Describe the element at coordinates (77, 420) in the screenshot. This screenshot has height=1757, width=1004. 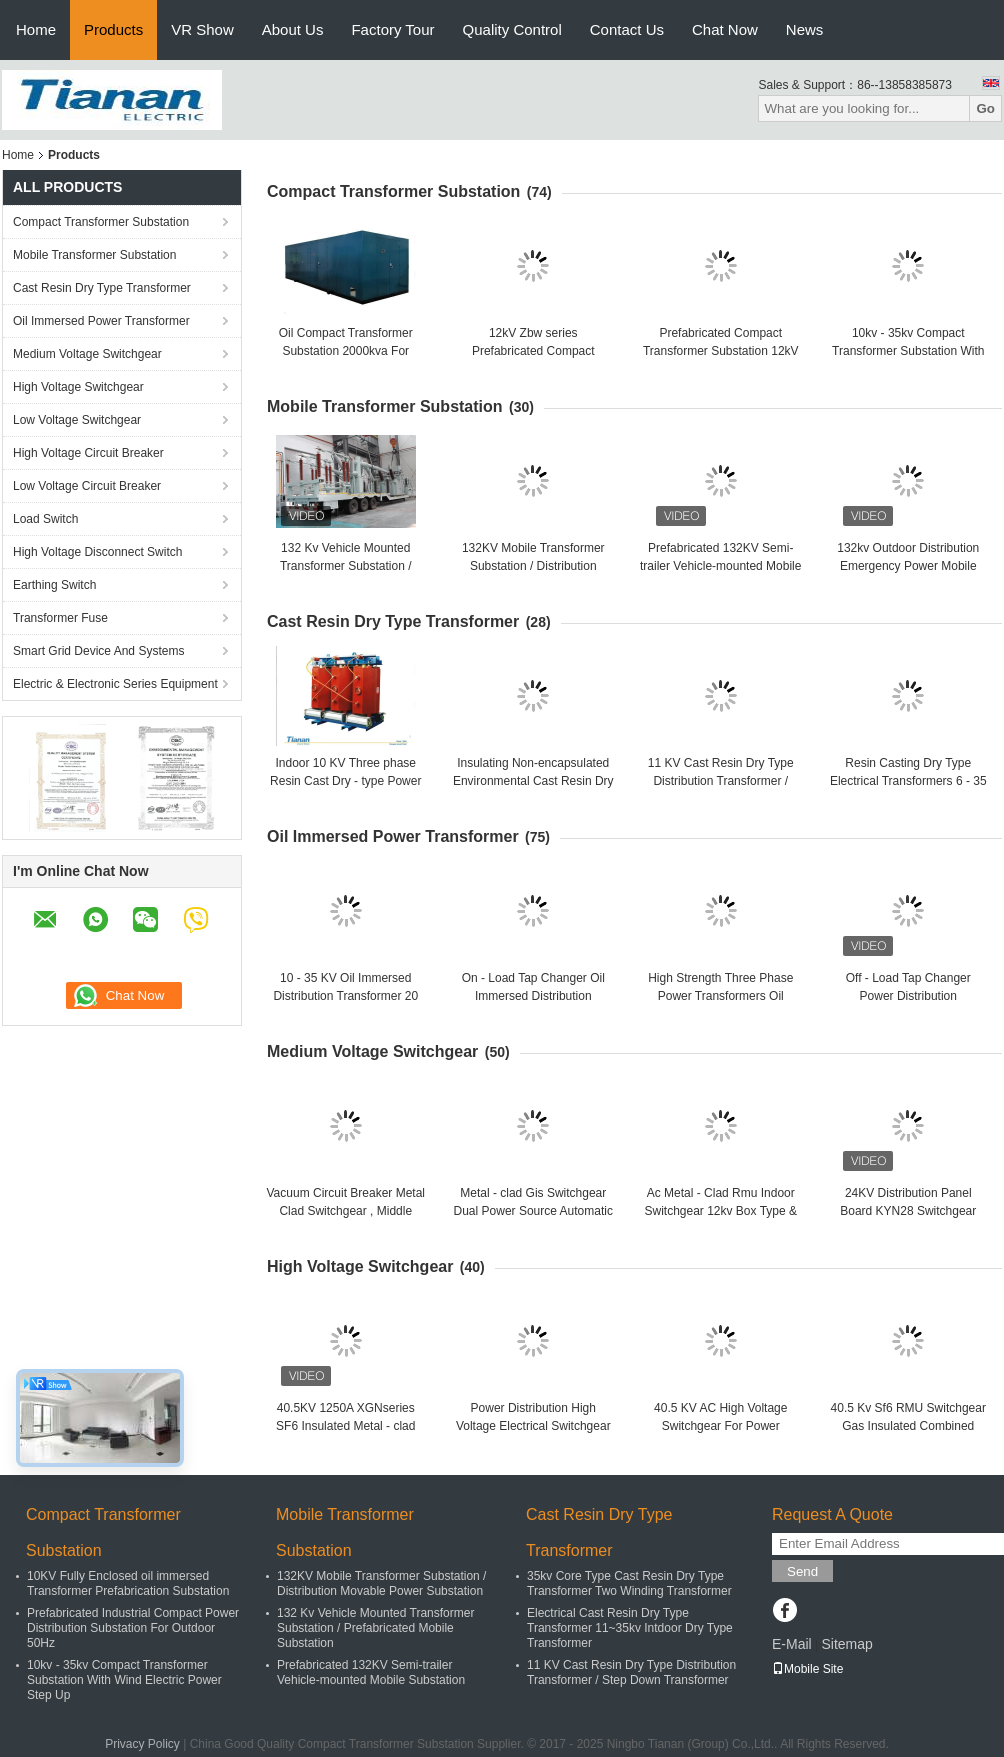
I see `Low Voltage Switchgear` at that location.